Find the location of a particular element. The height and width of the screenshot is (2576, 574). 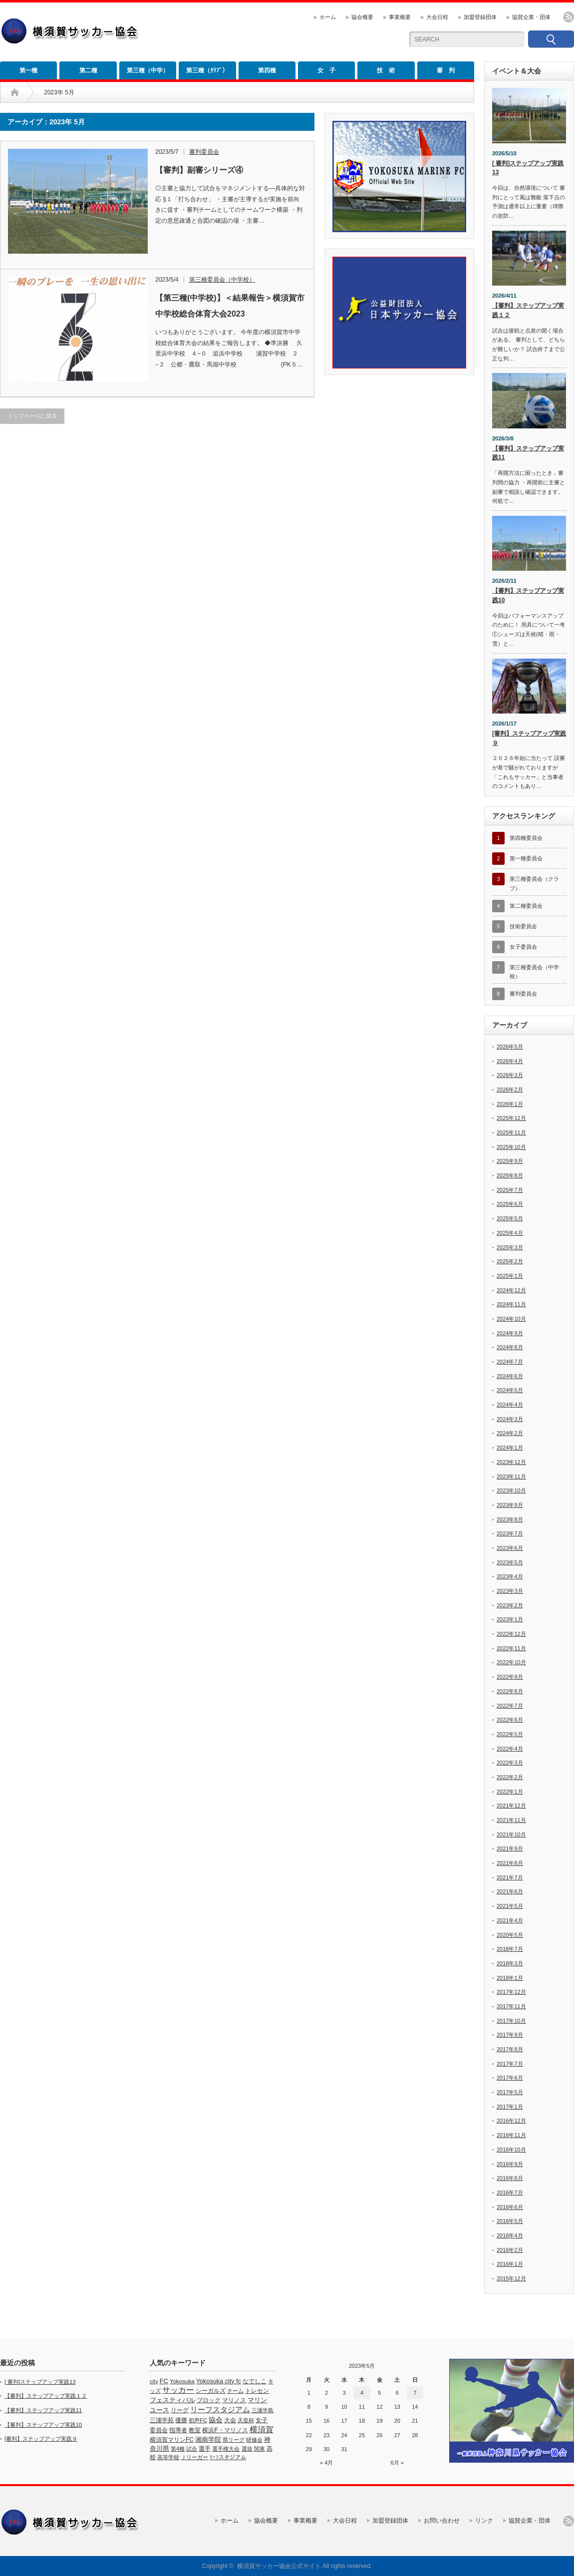

2022年4月 is located at coordinates (510, 1749).